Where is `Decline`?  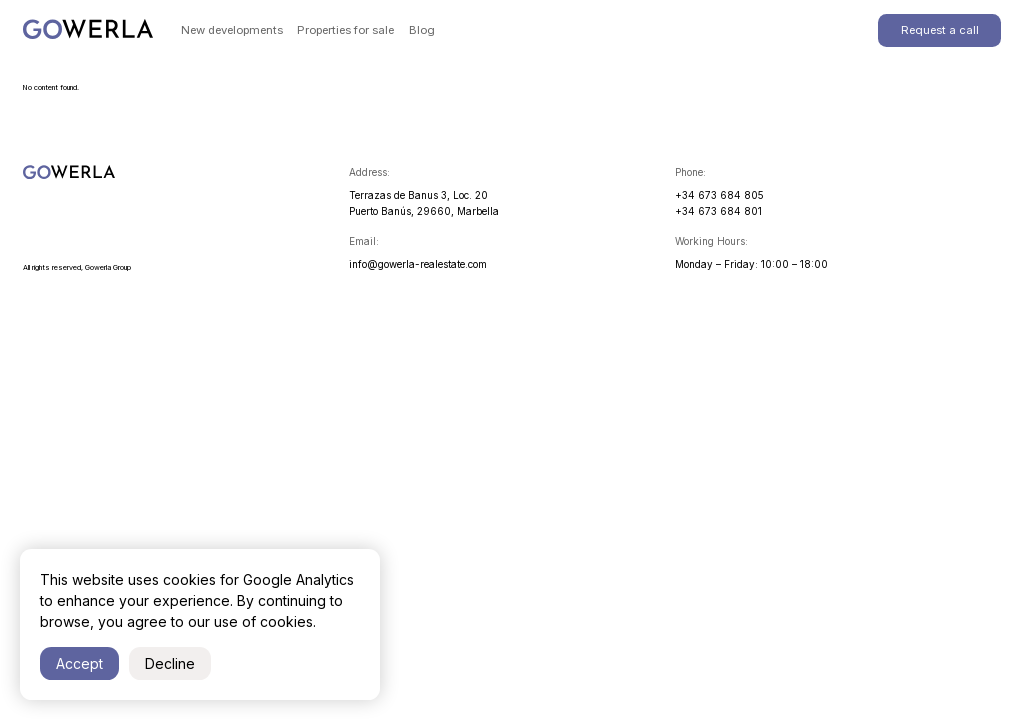 Decline is located at coordinates (170, 663).